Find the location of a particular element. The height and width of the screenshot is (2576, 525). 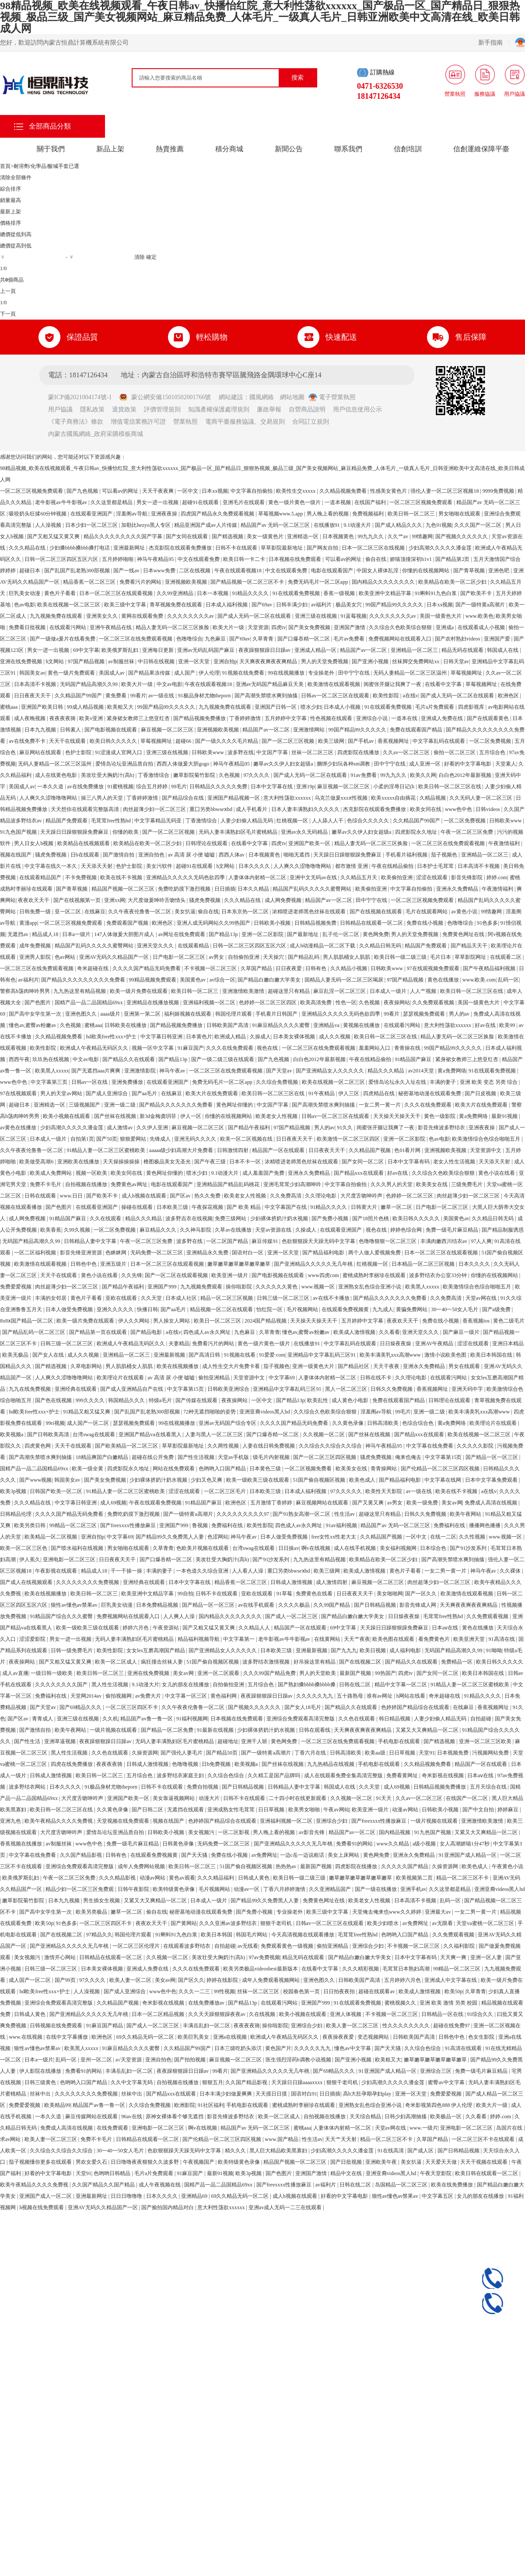

天堂av资源在线 is located at coordinates (274, 1230).